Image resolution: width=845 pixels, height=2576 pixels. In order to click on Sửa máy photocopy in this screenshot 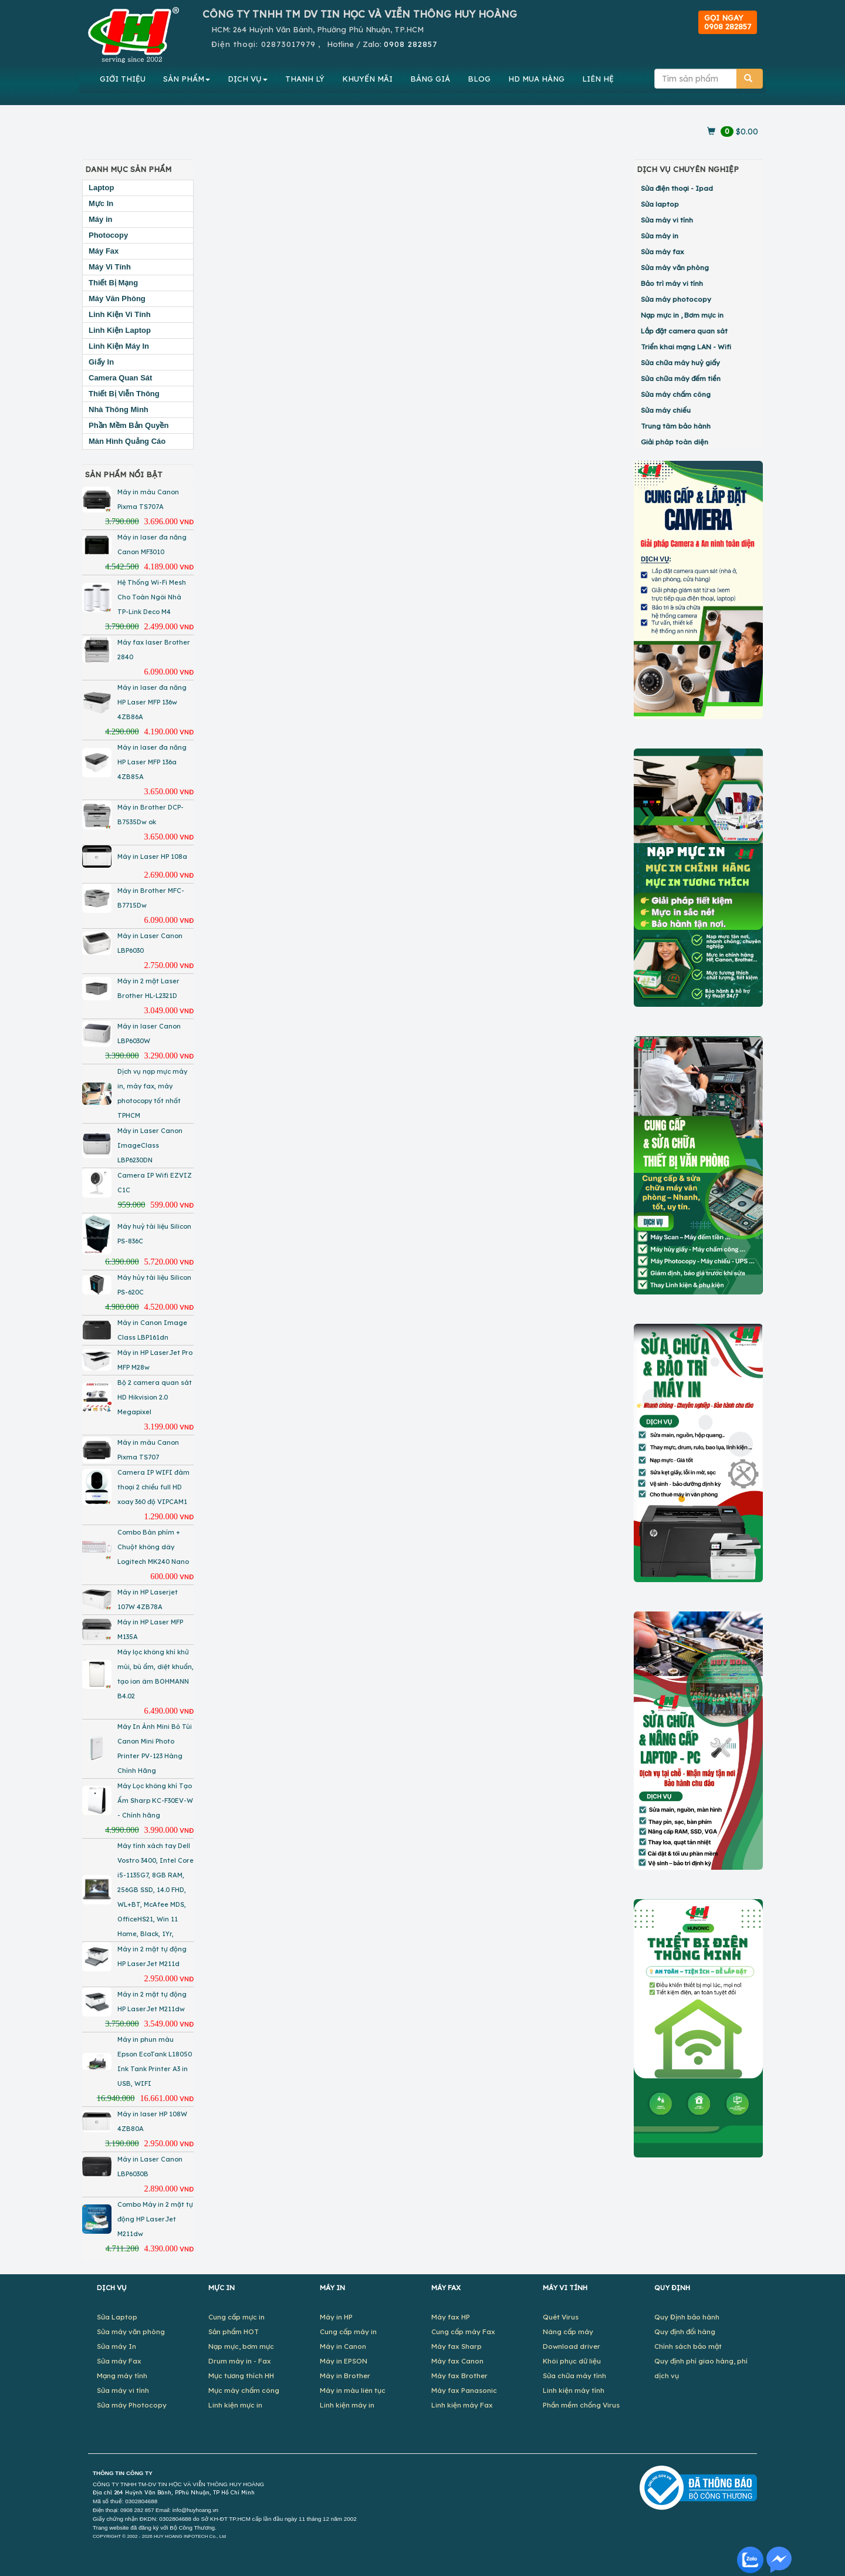, I will do `click(676, 299)`.